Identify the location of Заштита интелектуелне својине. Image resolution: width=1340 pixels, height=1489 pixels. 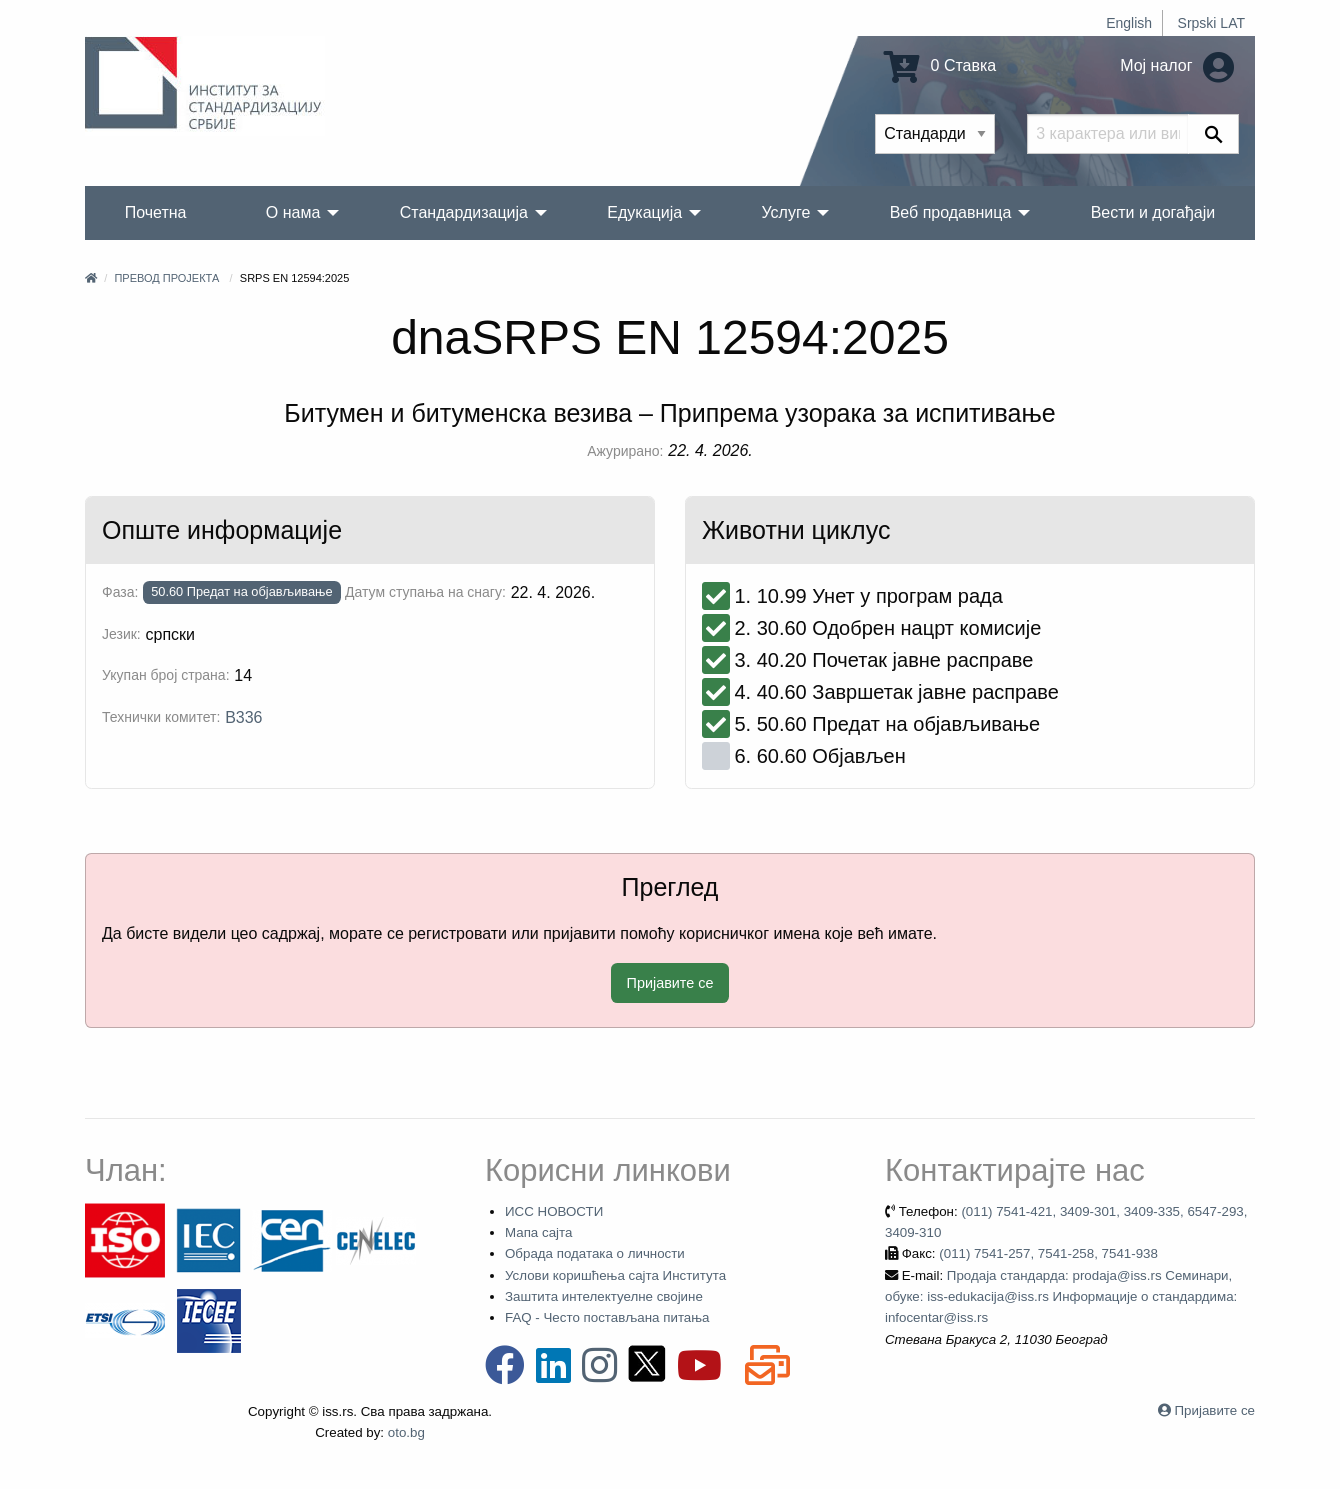
(604, 1296).